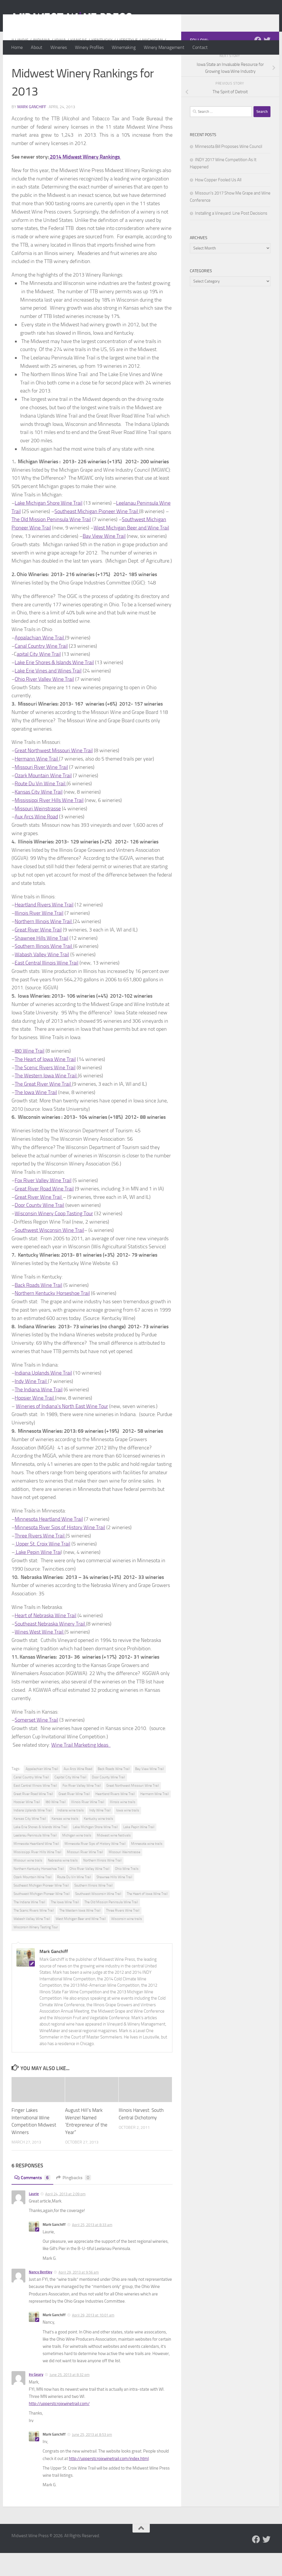 The height and width of the screenshot is (2576, 282). What do you see at coordinates (70, 1800) in the screenshot?
I see `Capital City Wine Trail` at bounding box center [70, 1800].